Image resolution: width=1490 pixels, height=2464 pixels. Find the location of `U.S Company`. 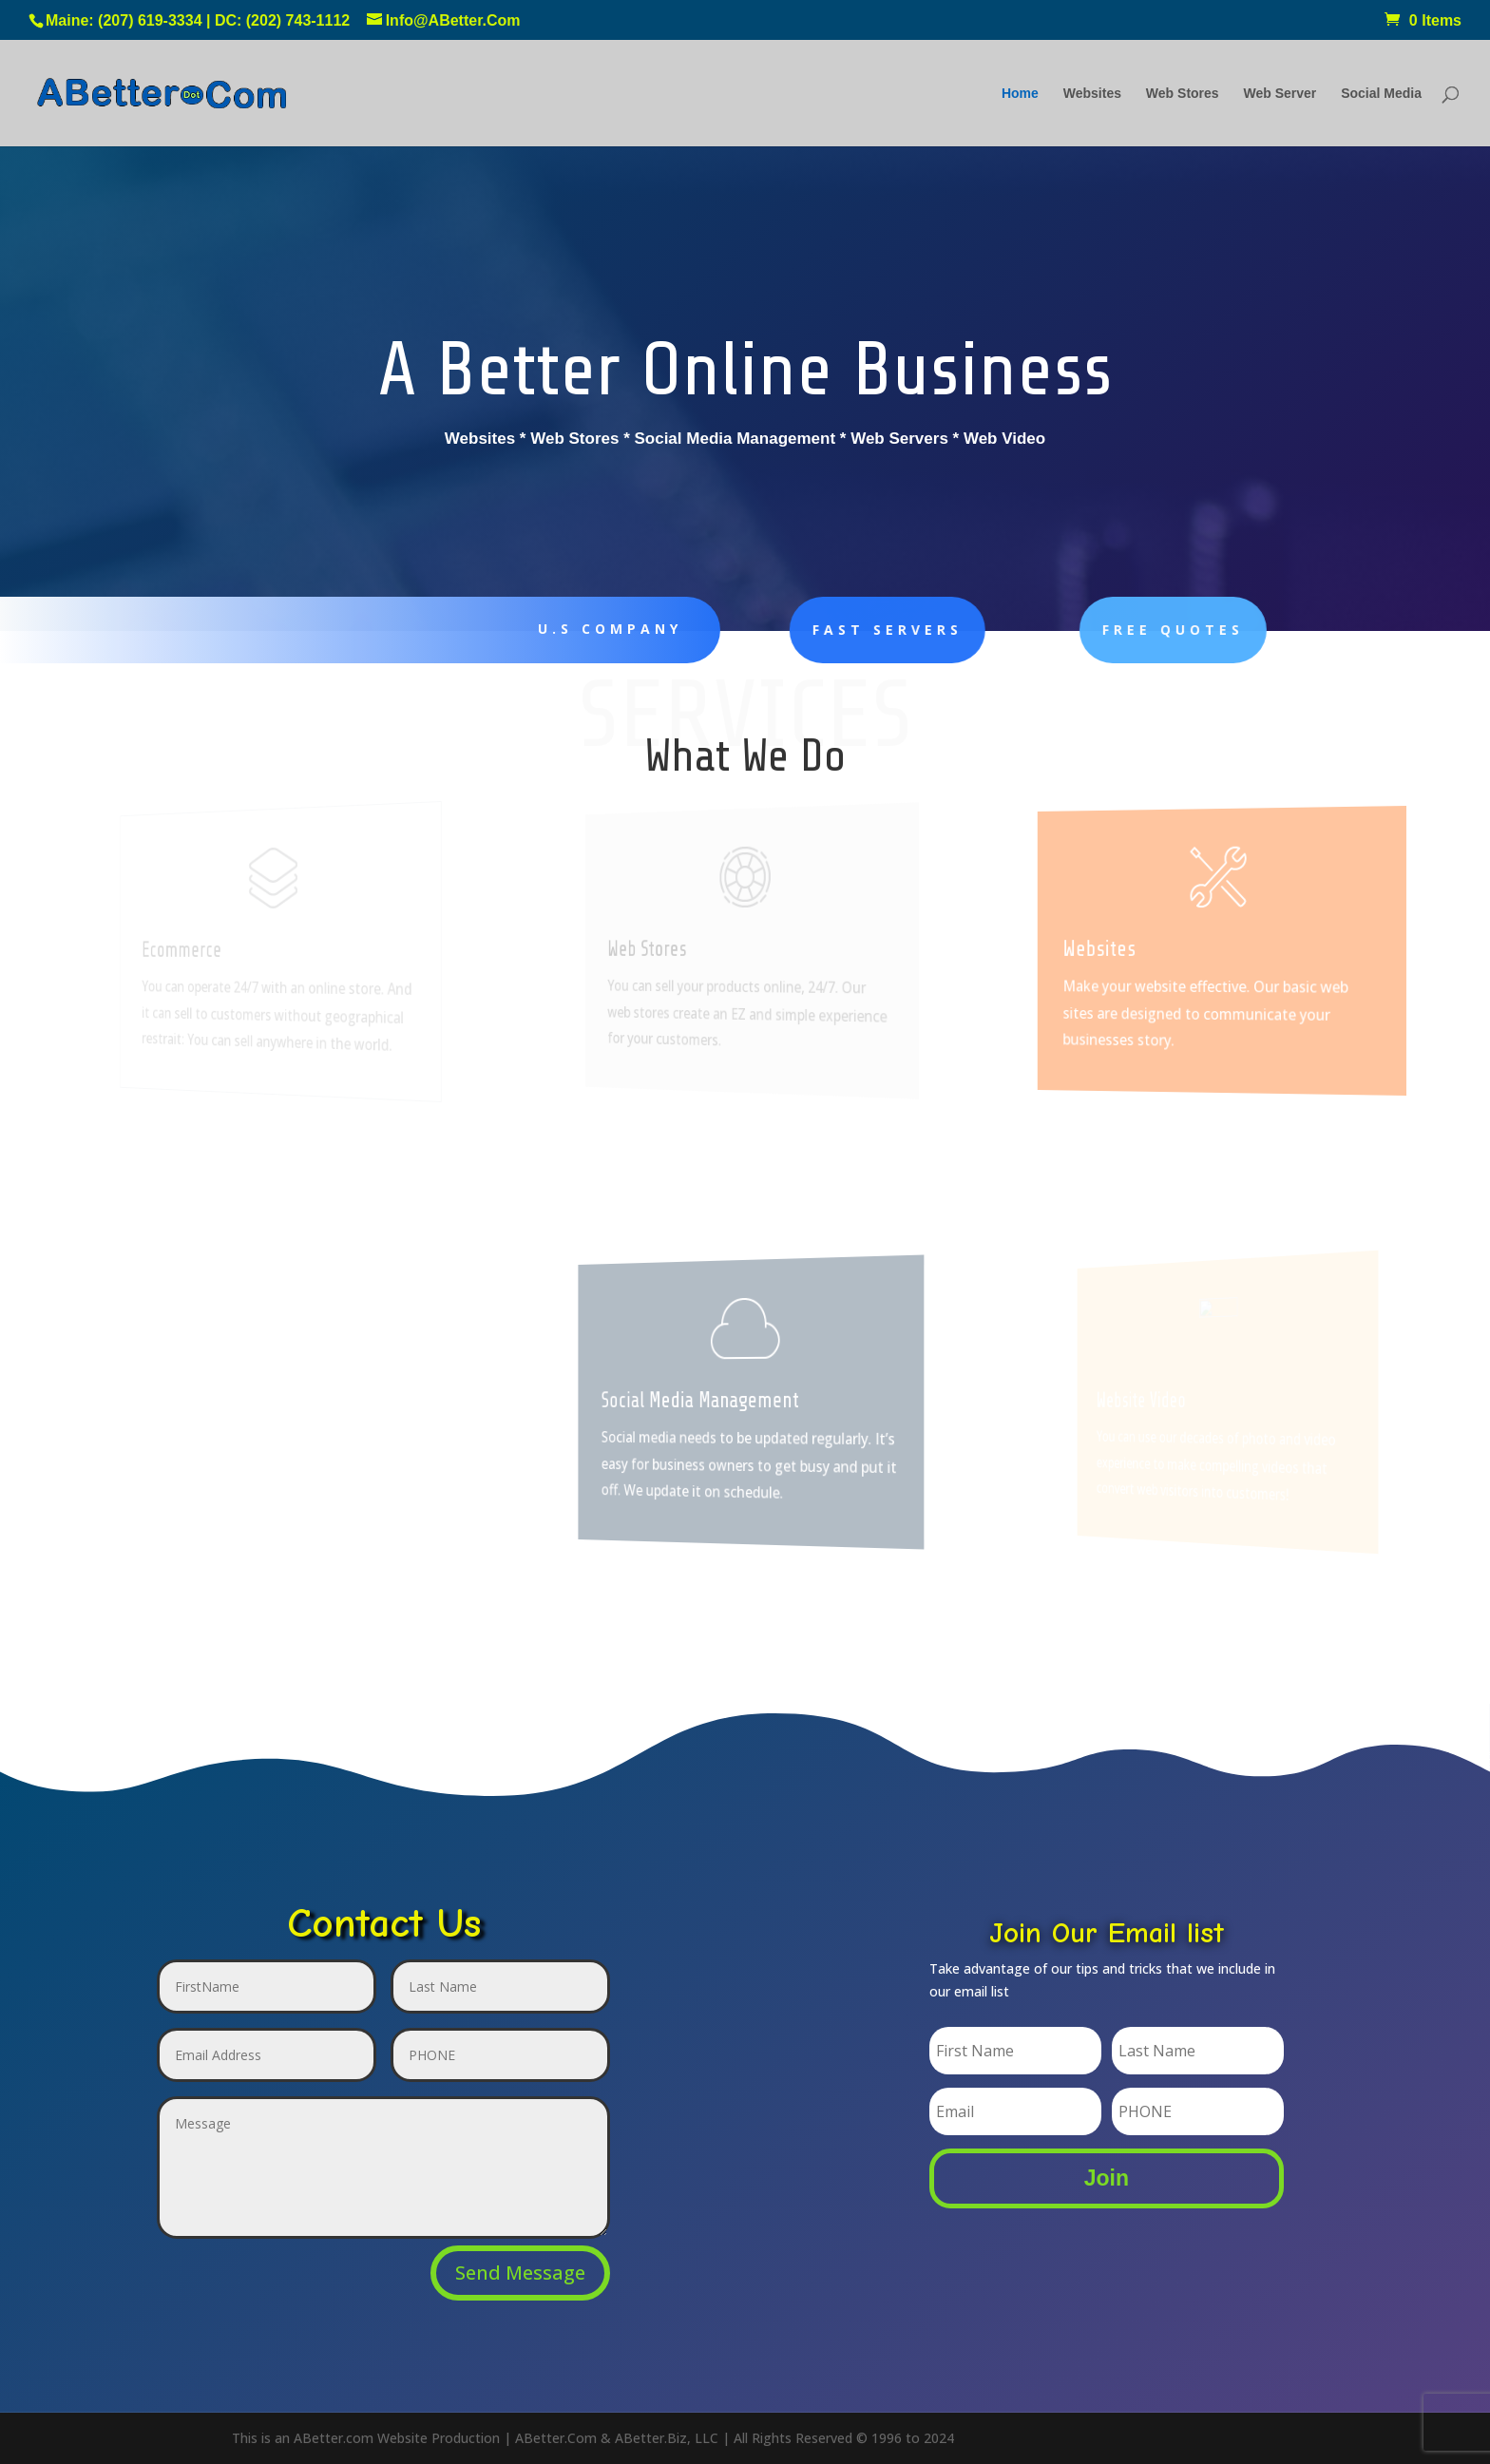

U.S Company is located at coordinates (597, 629).